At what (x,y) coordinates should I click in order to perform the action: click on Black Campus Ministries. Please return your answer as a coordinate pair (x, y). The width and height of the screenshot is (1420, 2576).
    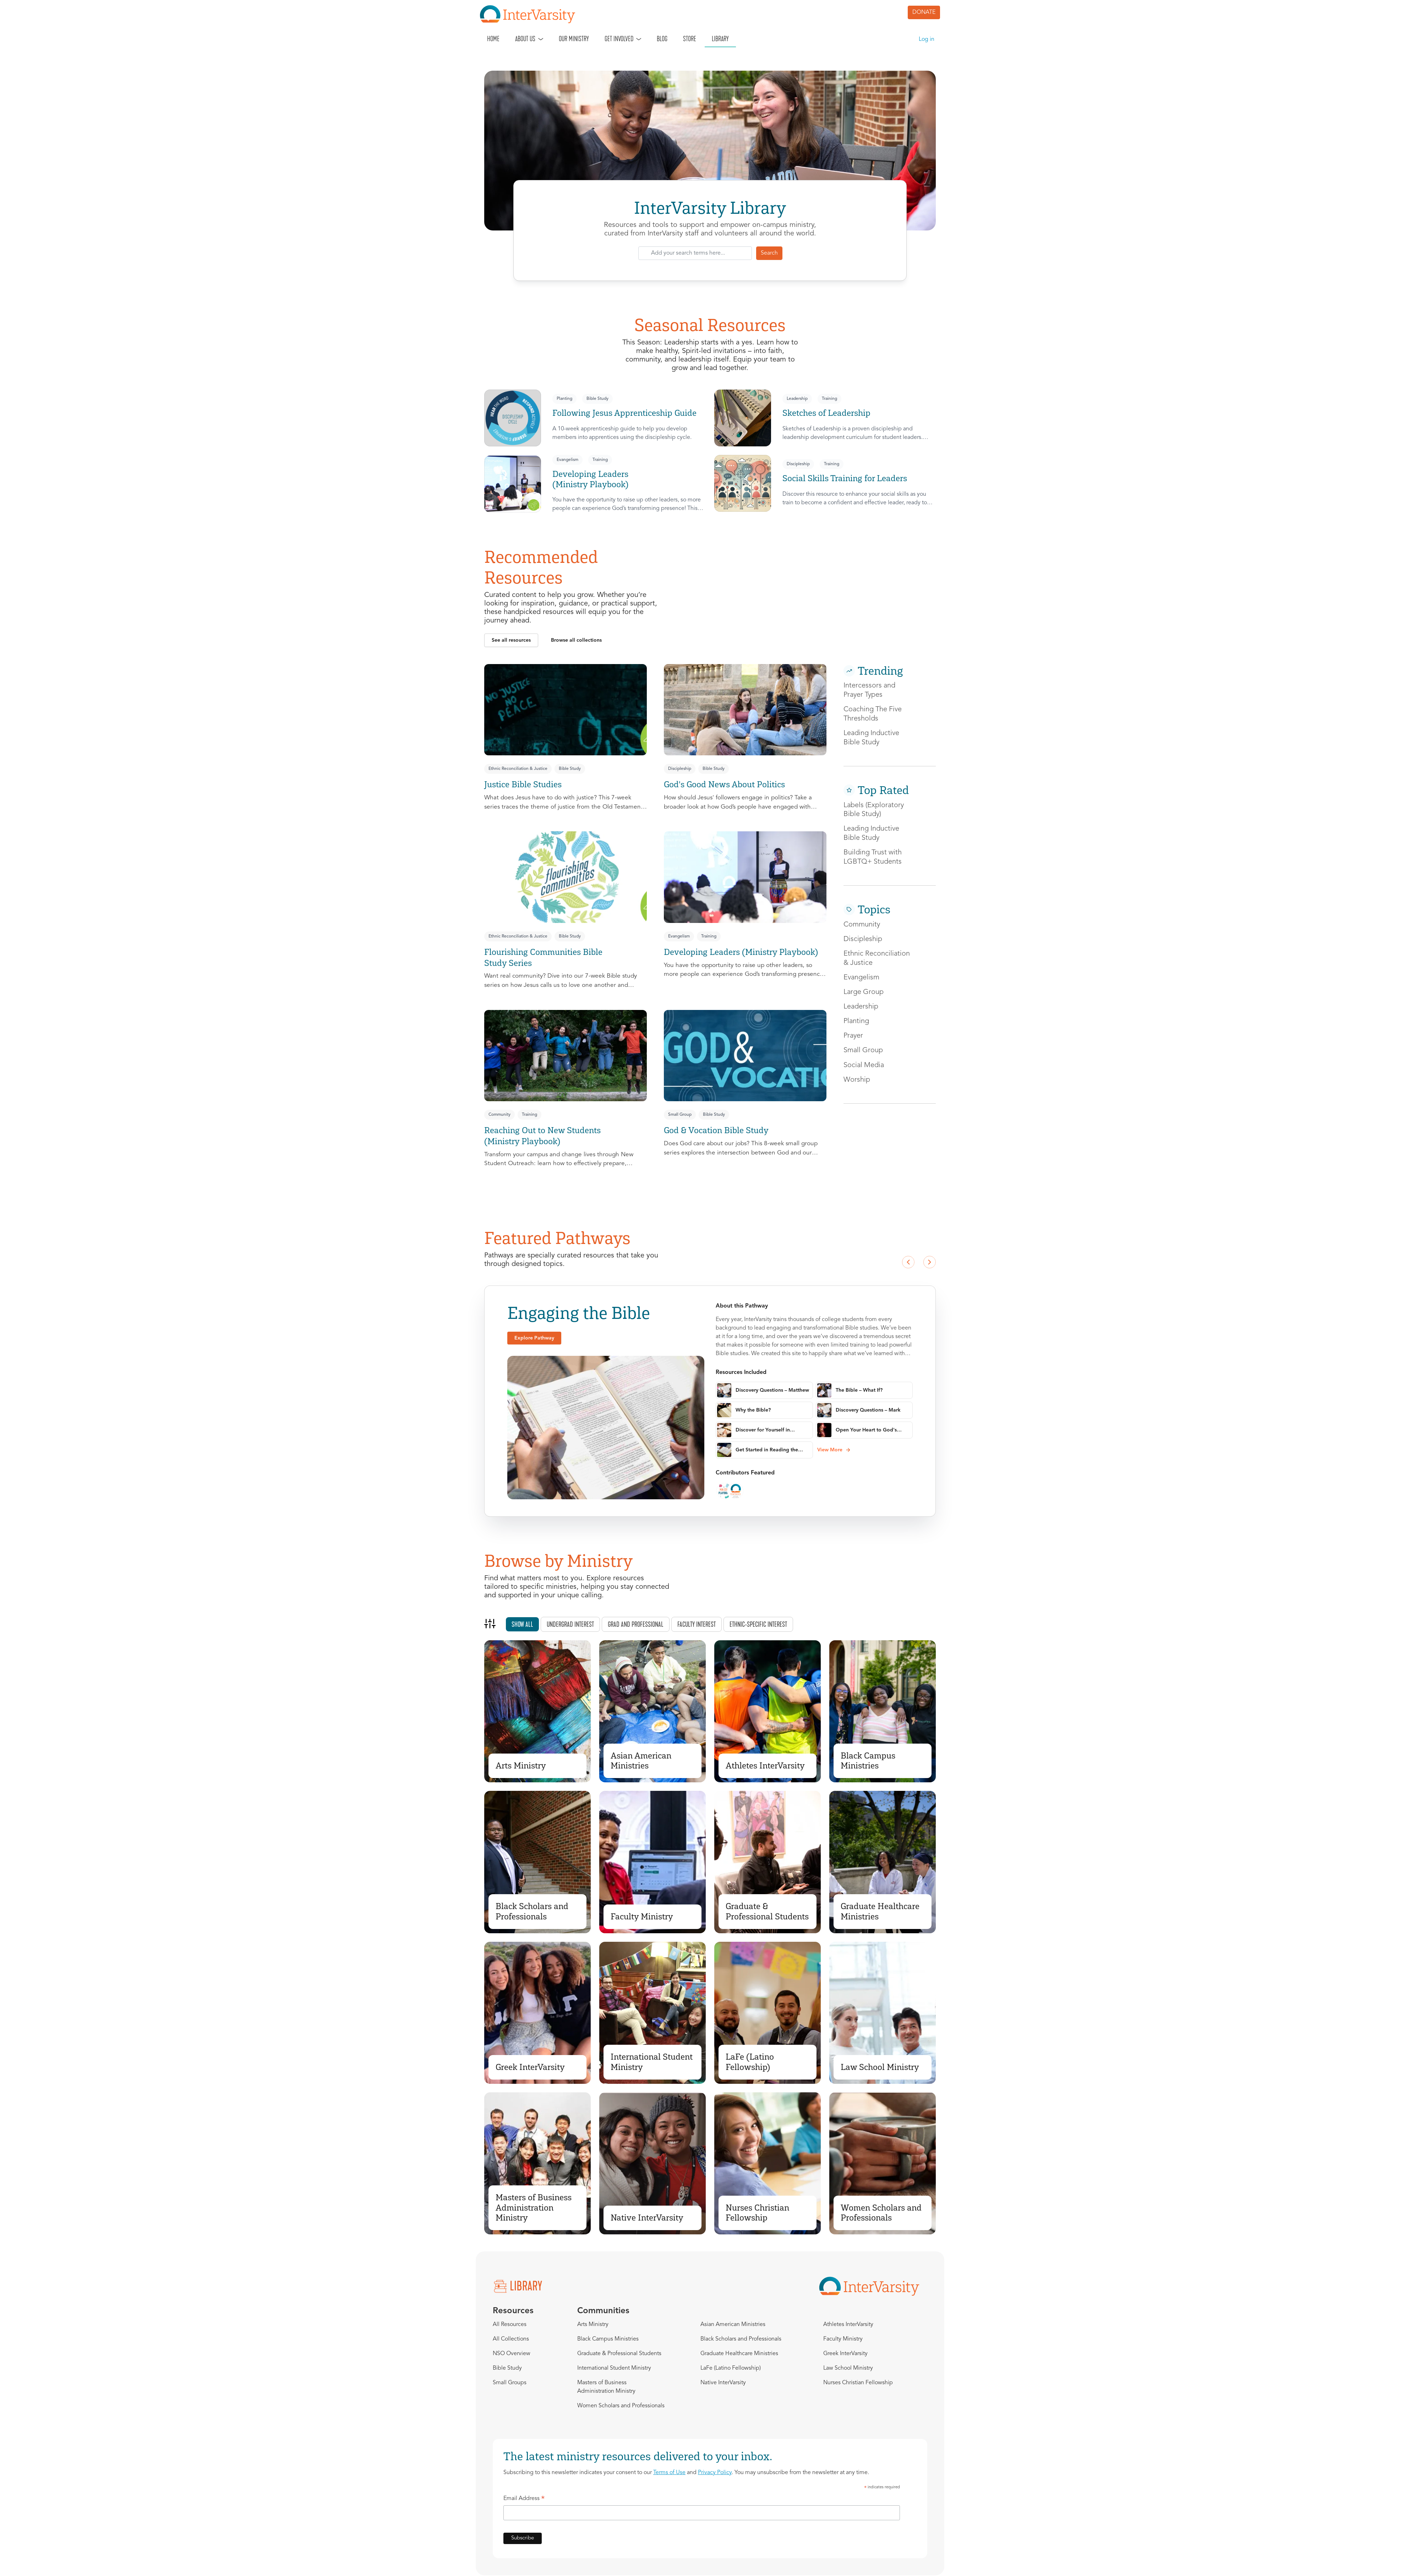
    Looking at the image, I should click on (868, 1760).